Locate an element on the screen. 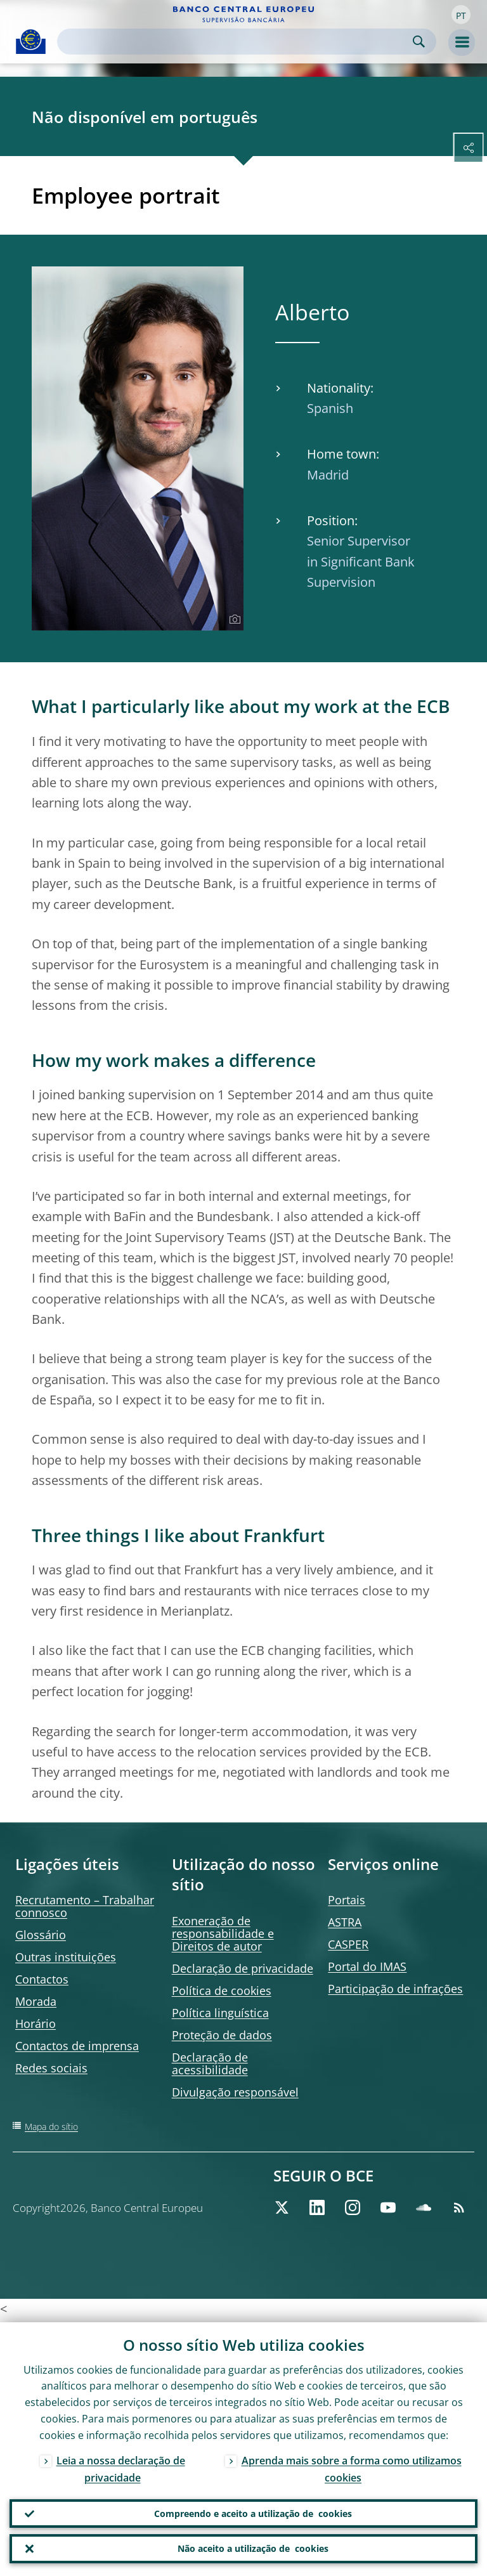 This screenshot has width=487, height=2576. Search is located at coordinates (418, 41).